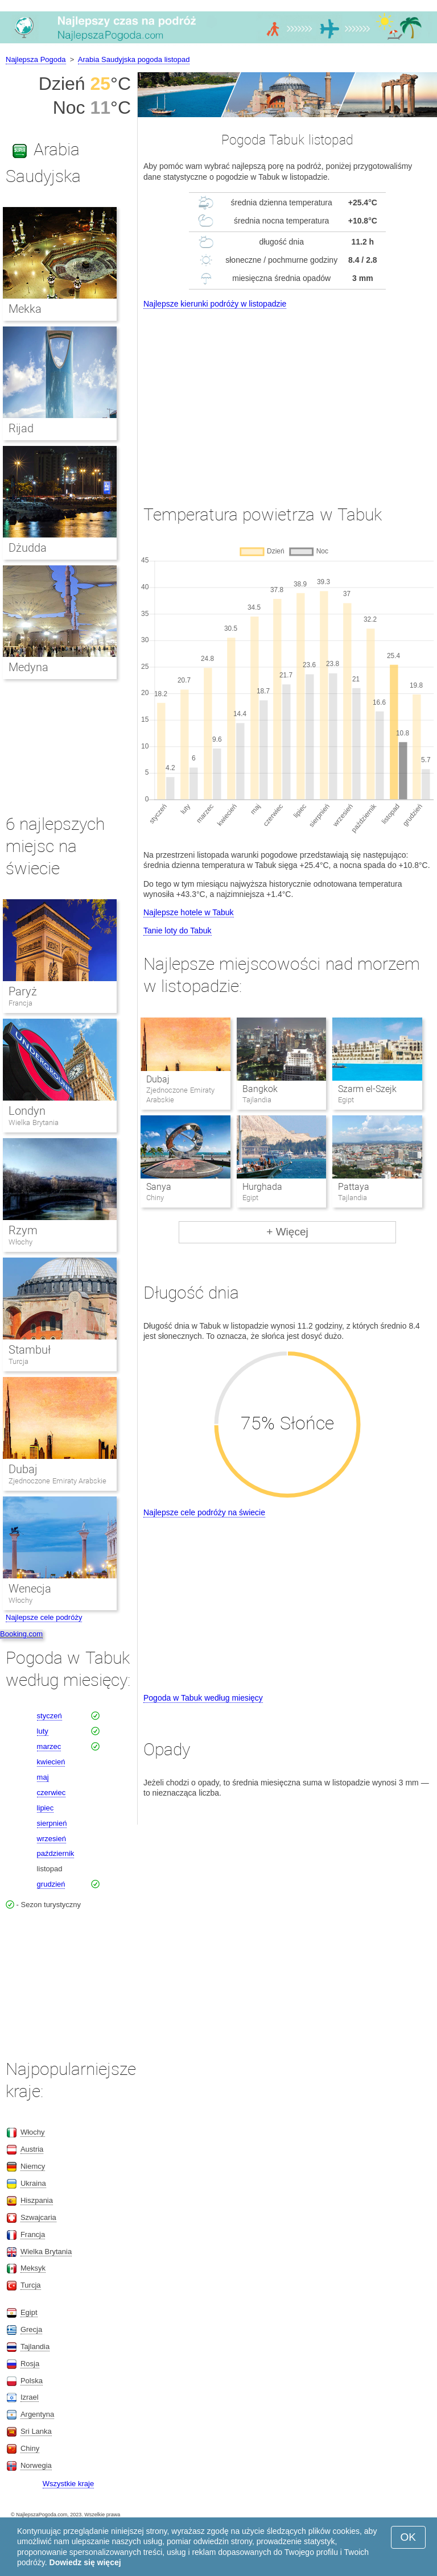 Image resolution: width=437 pixels, height=2576 pixels. What do you see at coordinates (38, 2217) in the screenshot?
I see `Szwajcaria` at bounding box center [38, 2217].